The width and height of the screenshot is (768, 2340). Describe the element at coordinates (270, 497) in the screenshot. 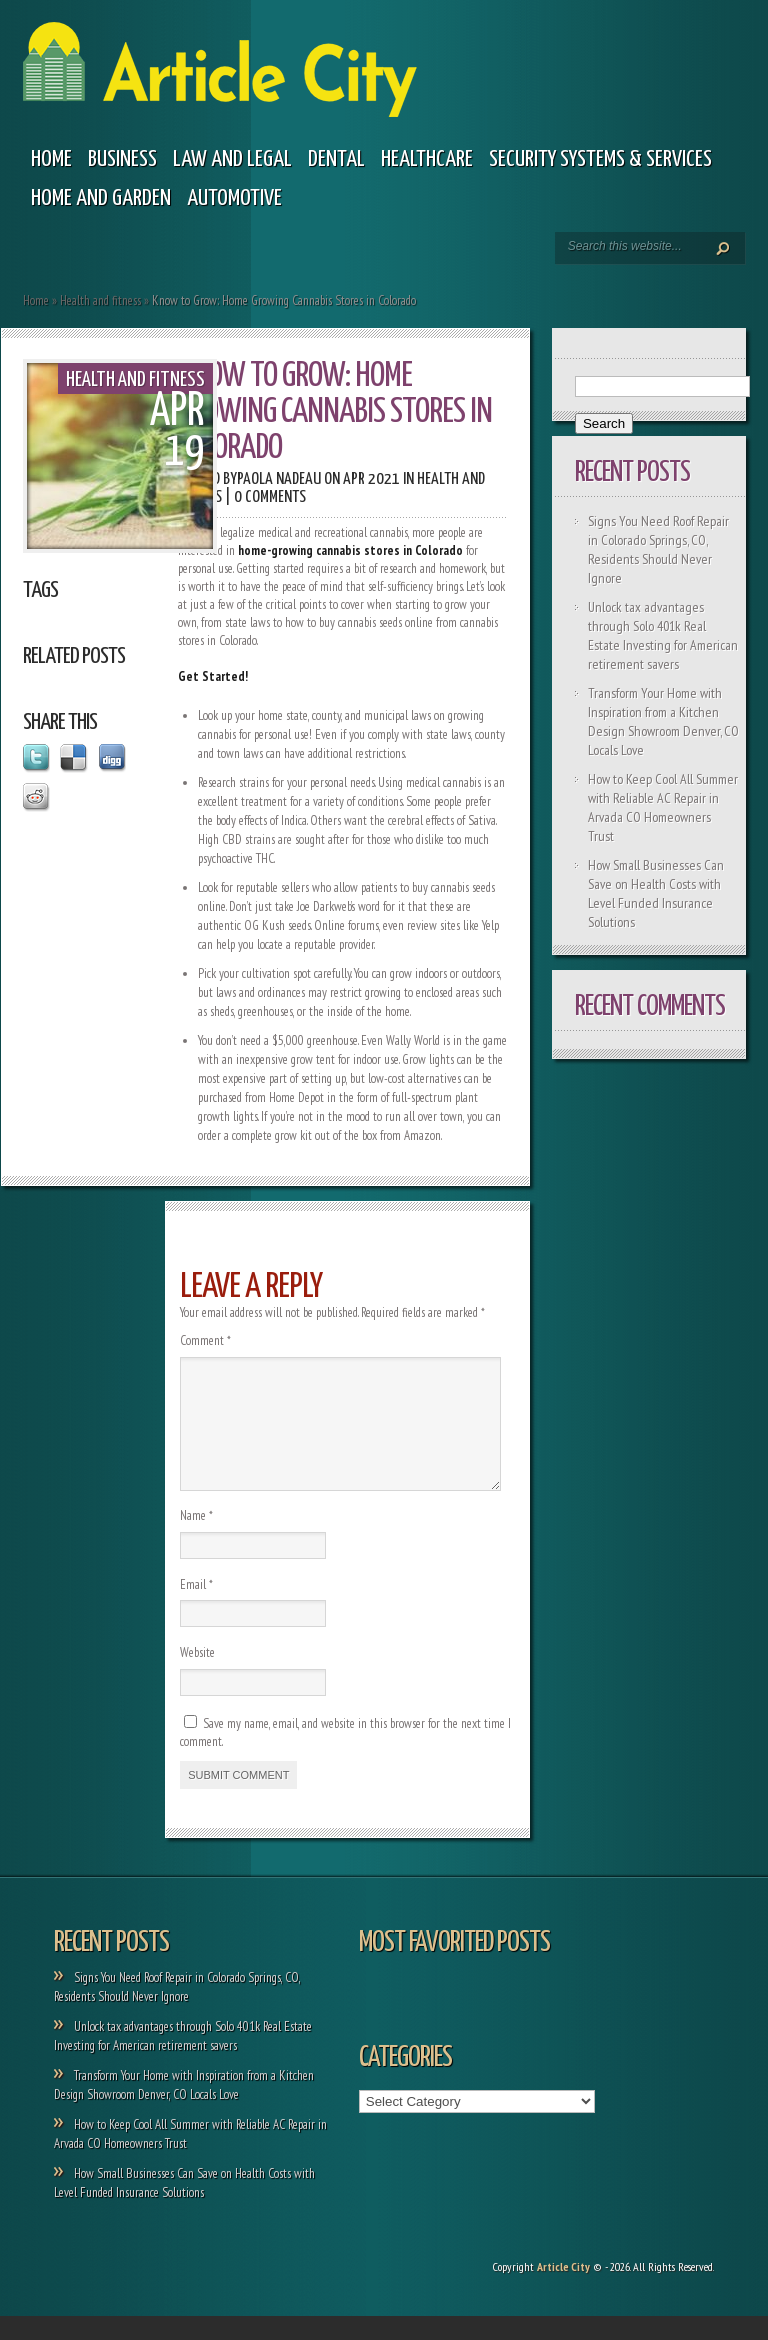

I see `0 comments` at that location.